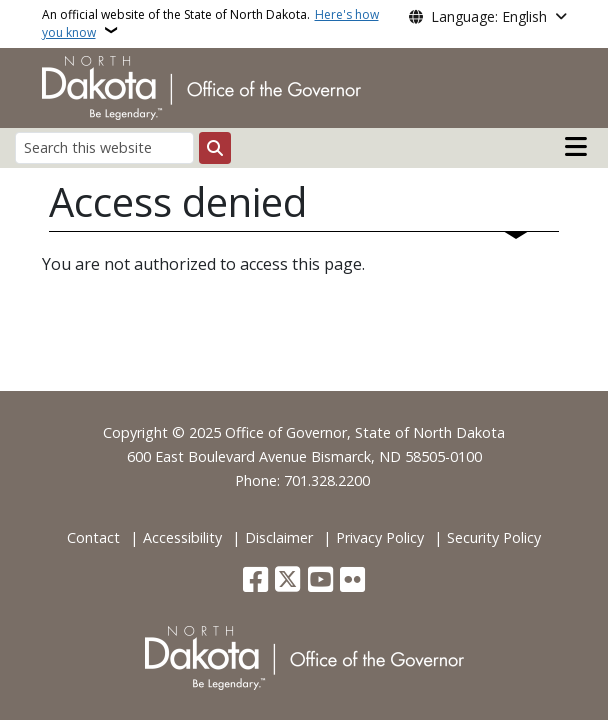 The height and width of the screenshot is (720, 608). I want to click on [Subscribe to our YouTube], so click(320, 581).